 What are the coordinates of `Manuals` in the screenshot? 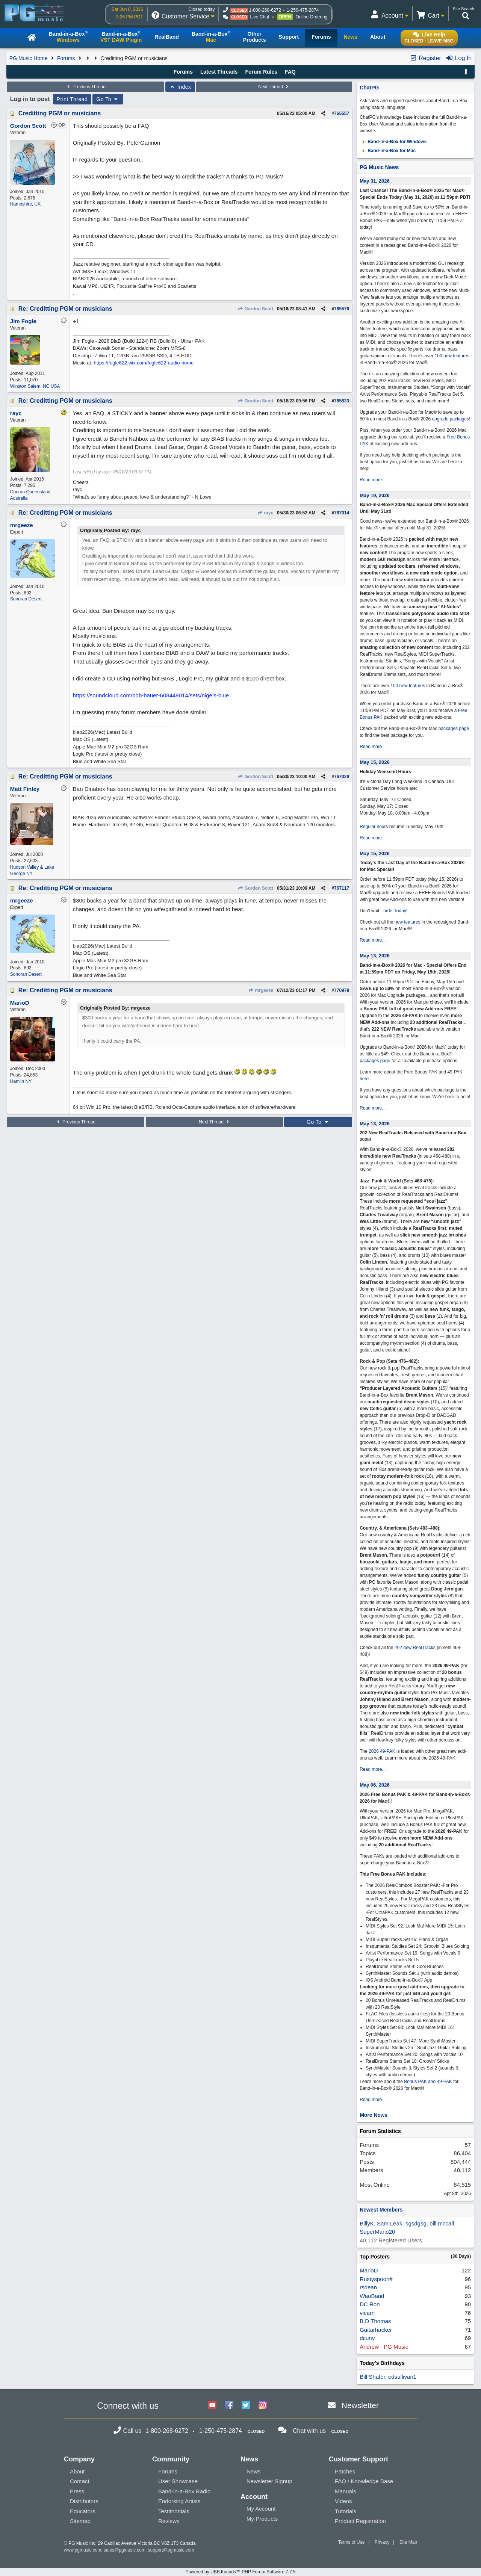 It's located at (345, 2491).